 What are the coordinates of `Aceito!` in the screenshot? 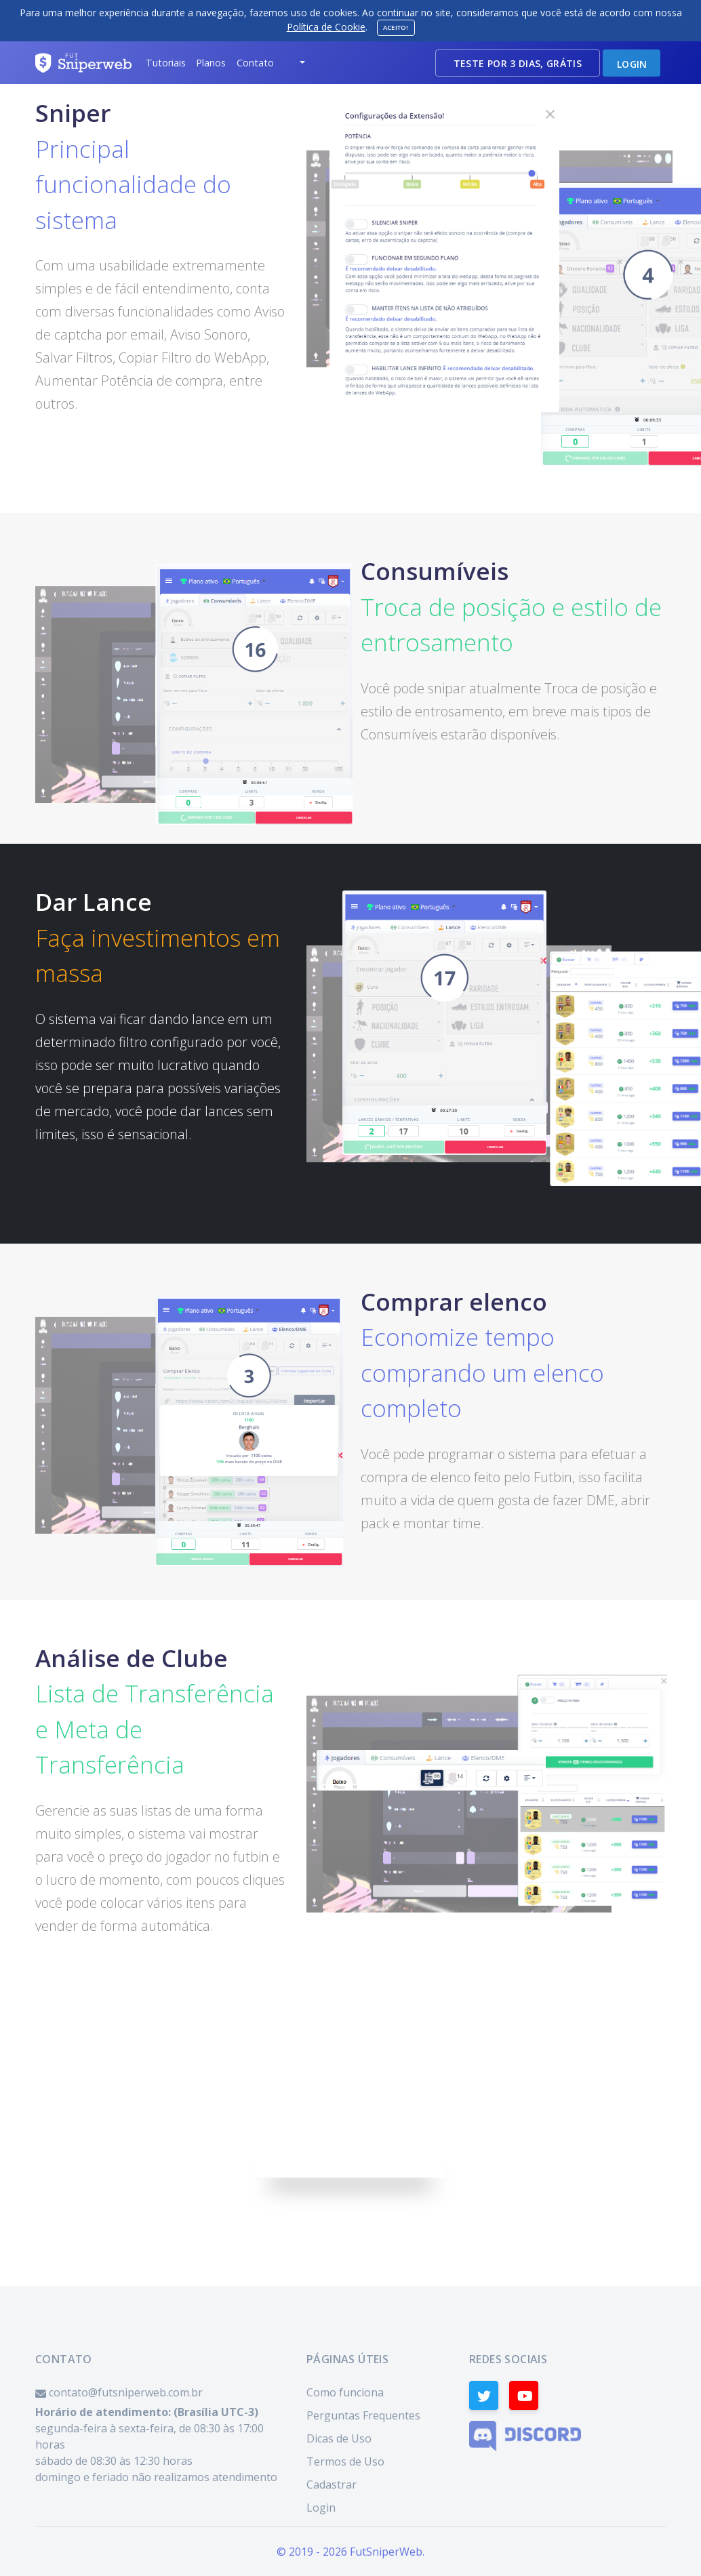 It's located at (396, 27).